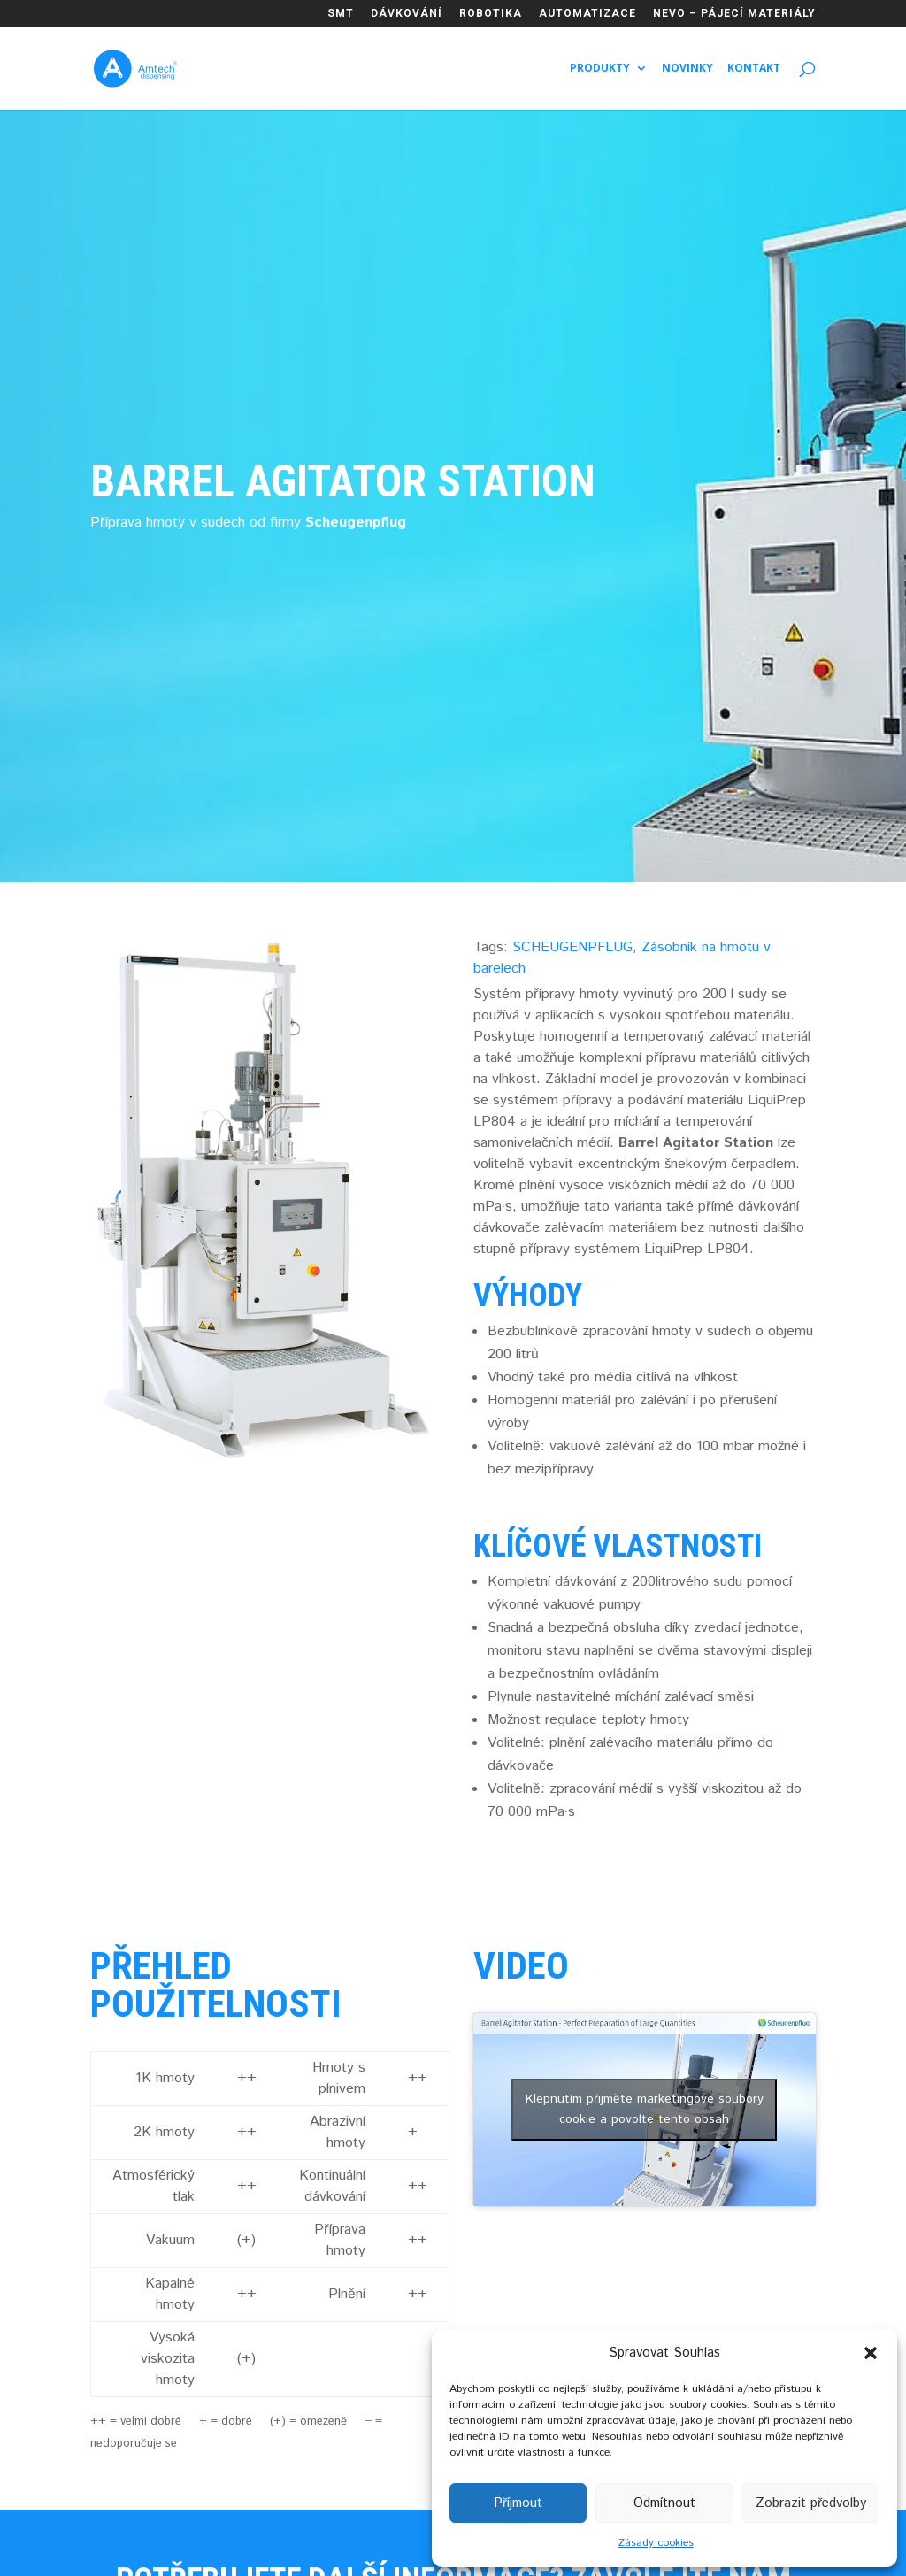  I want to click on Zobrazit předvolby, so click(811, 2503).